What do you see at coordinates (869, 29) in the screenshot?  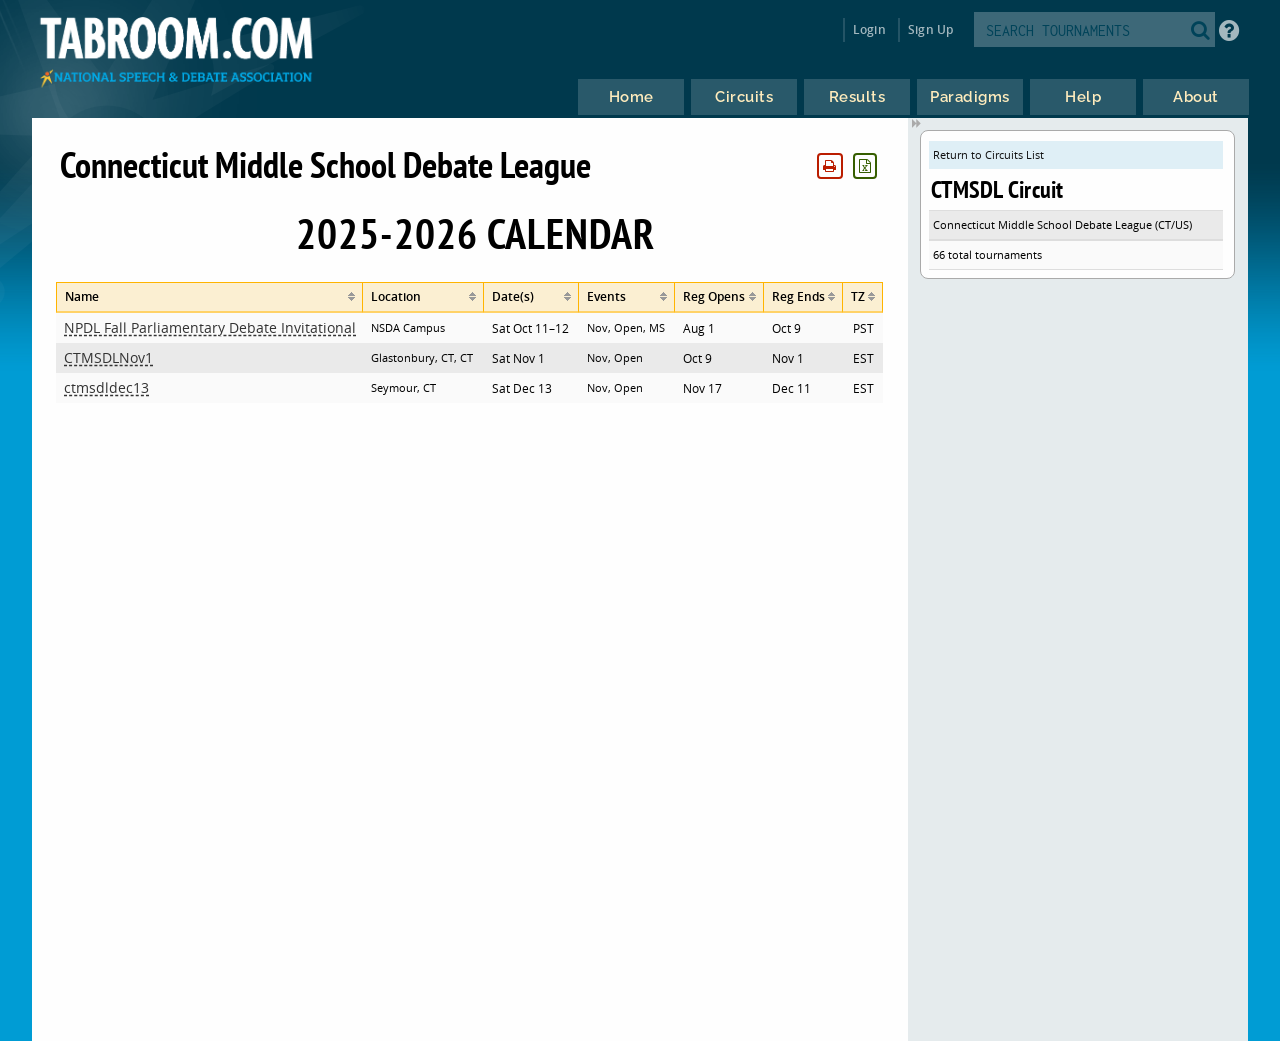 I see `Login` at bounding box center [869, 29].